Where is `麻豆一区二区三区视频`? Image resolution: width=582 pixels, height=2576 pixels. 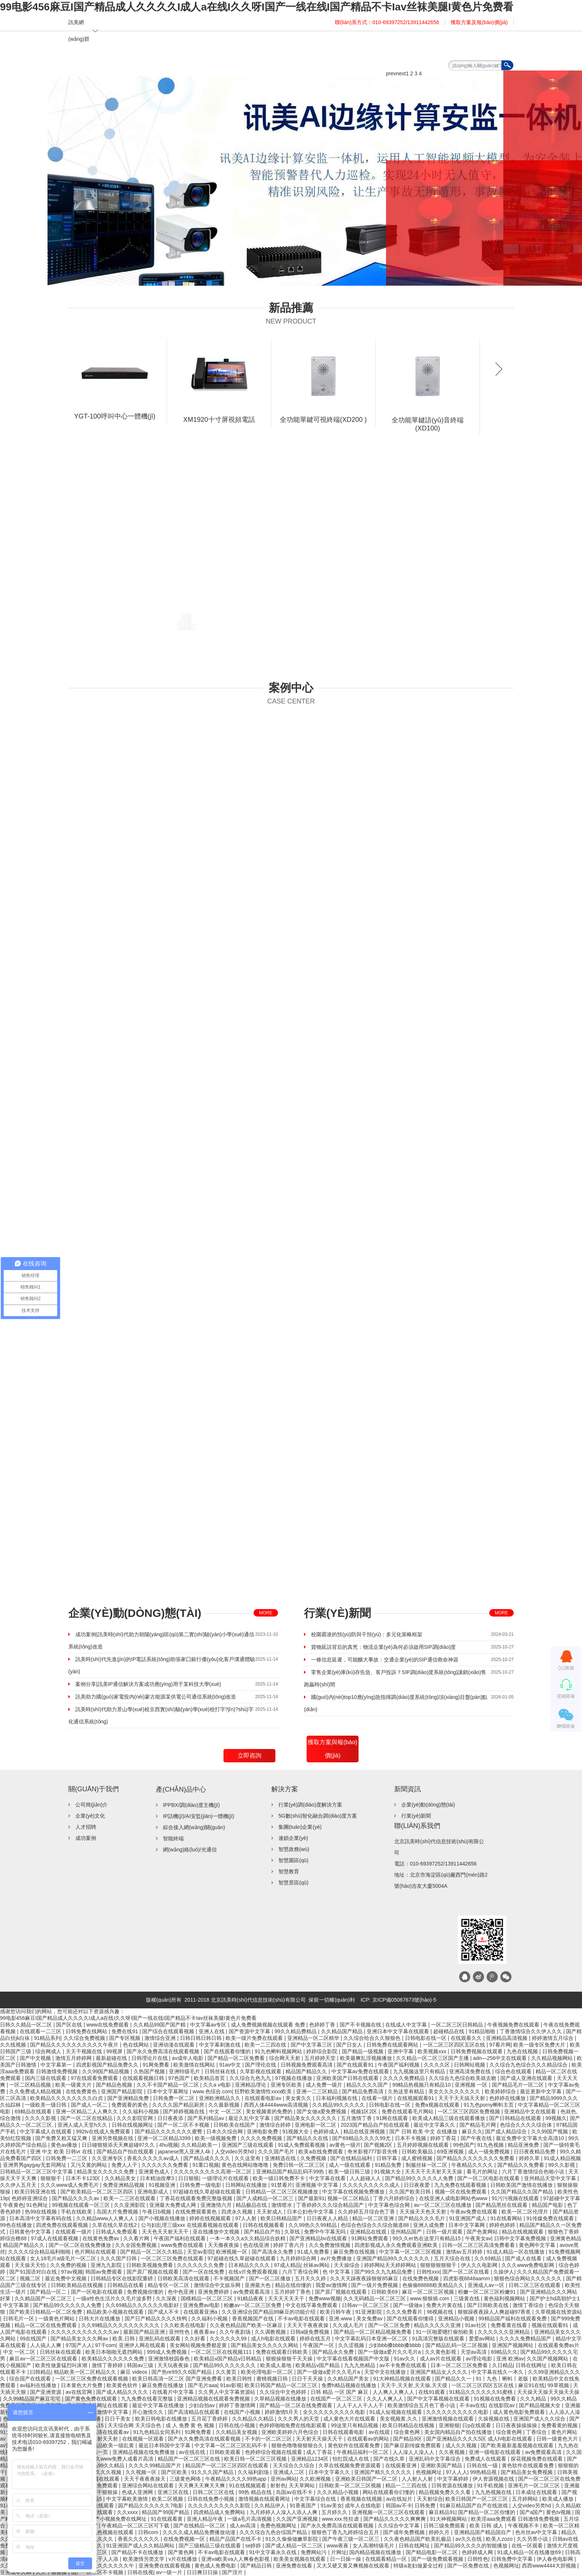
麻豆一区二区三区视频 is located at coordinates (428, 2292).